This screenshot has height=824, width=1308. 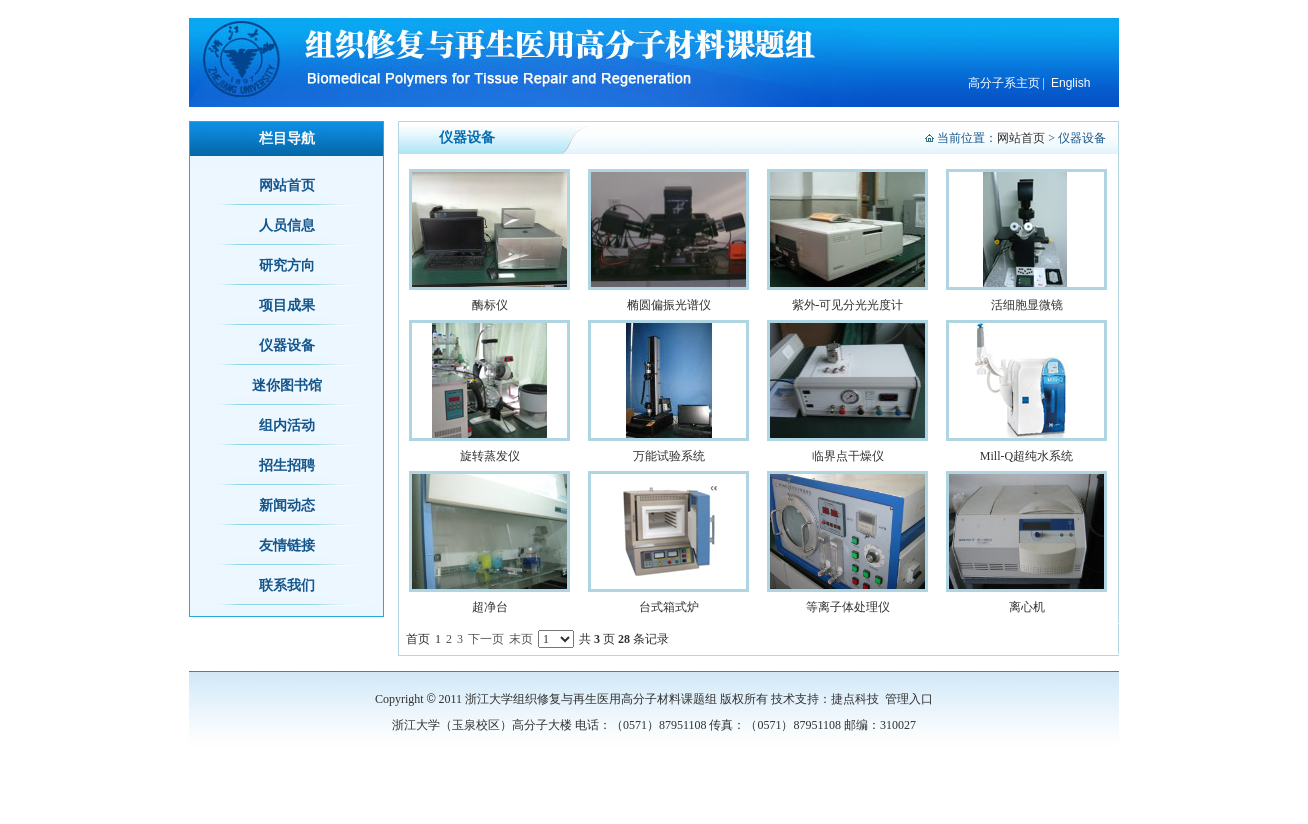 What do you see at coordinates (287, 545) in the screenshot?
I see `友情链接` at bounding box center [287, 545].